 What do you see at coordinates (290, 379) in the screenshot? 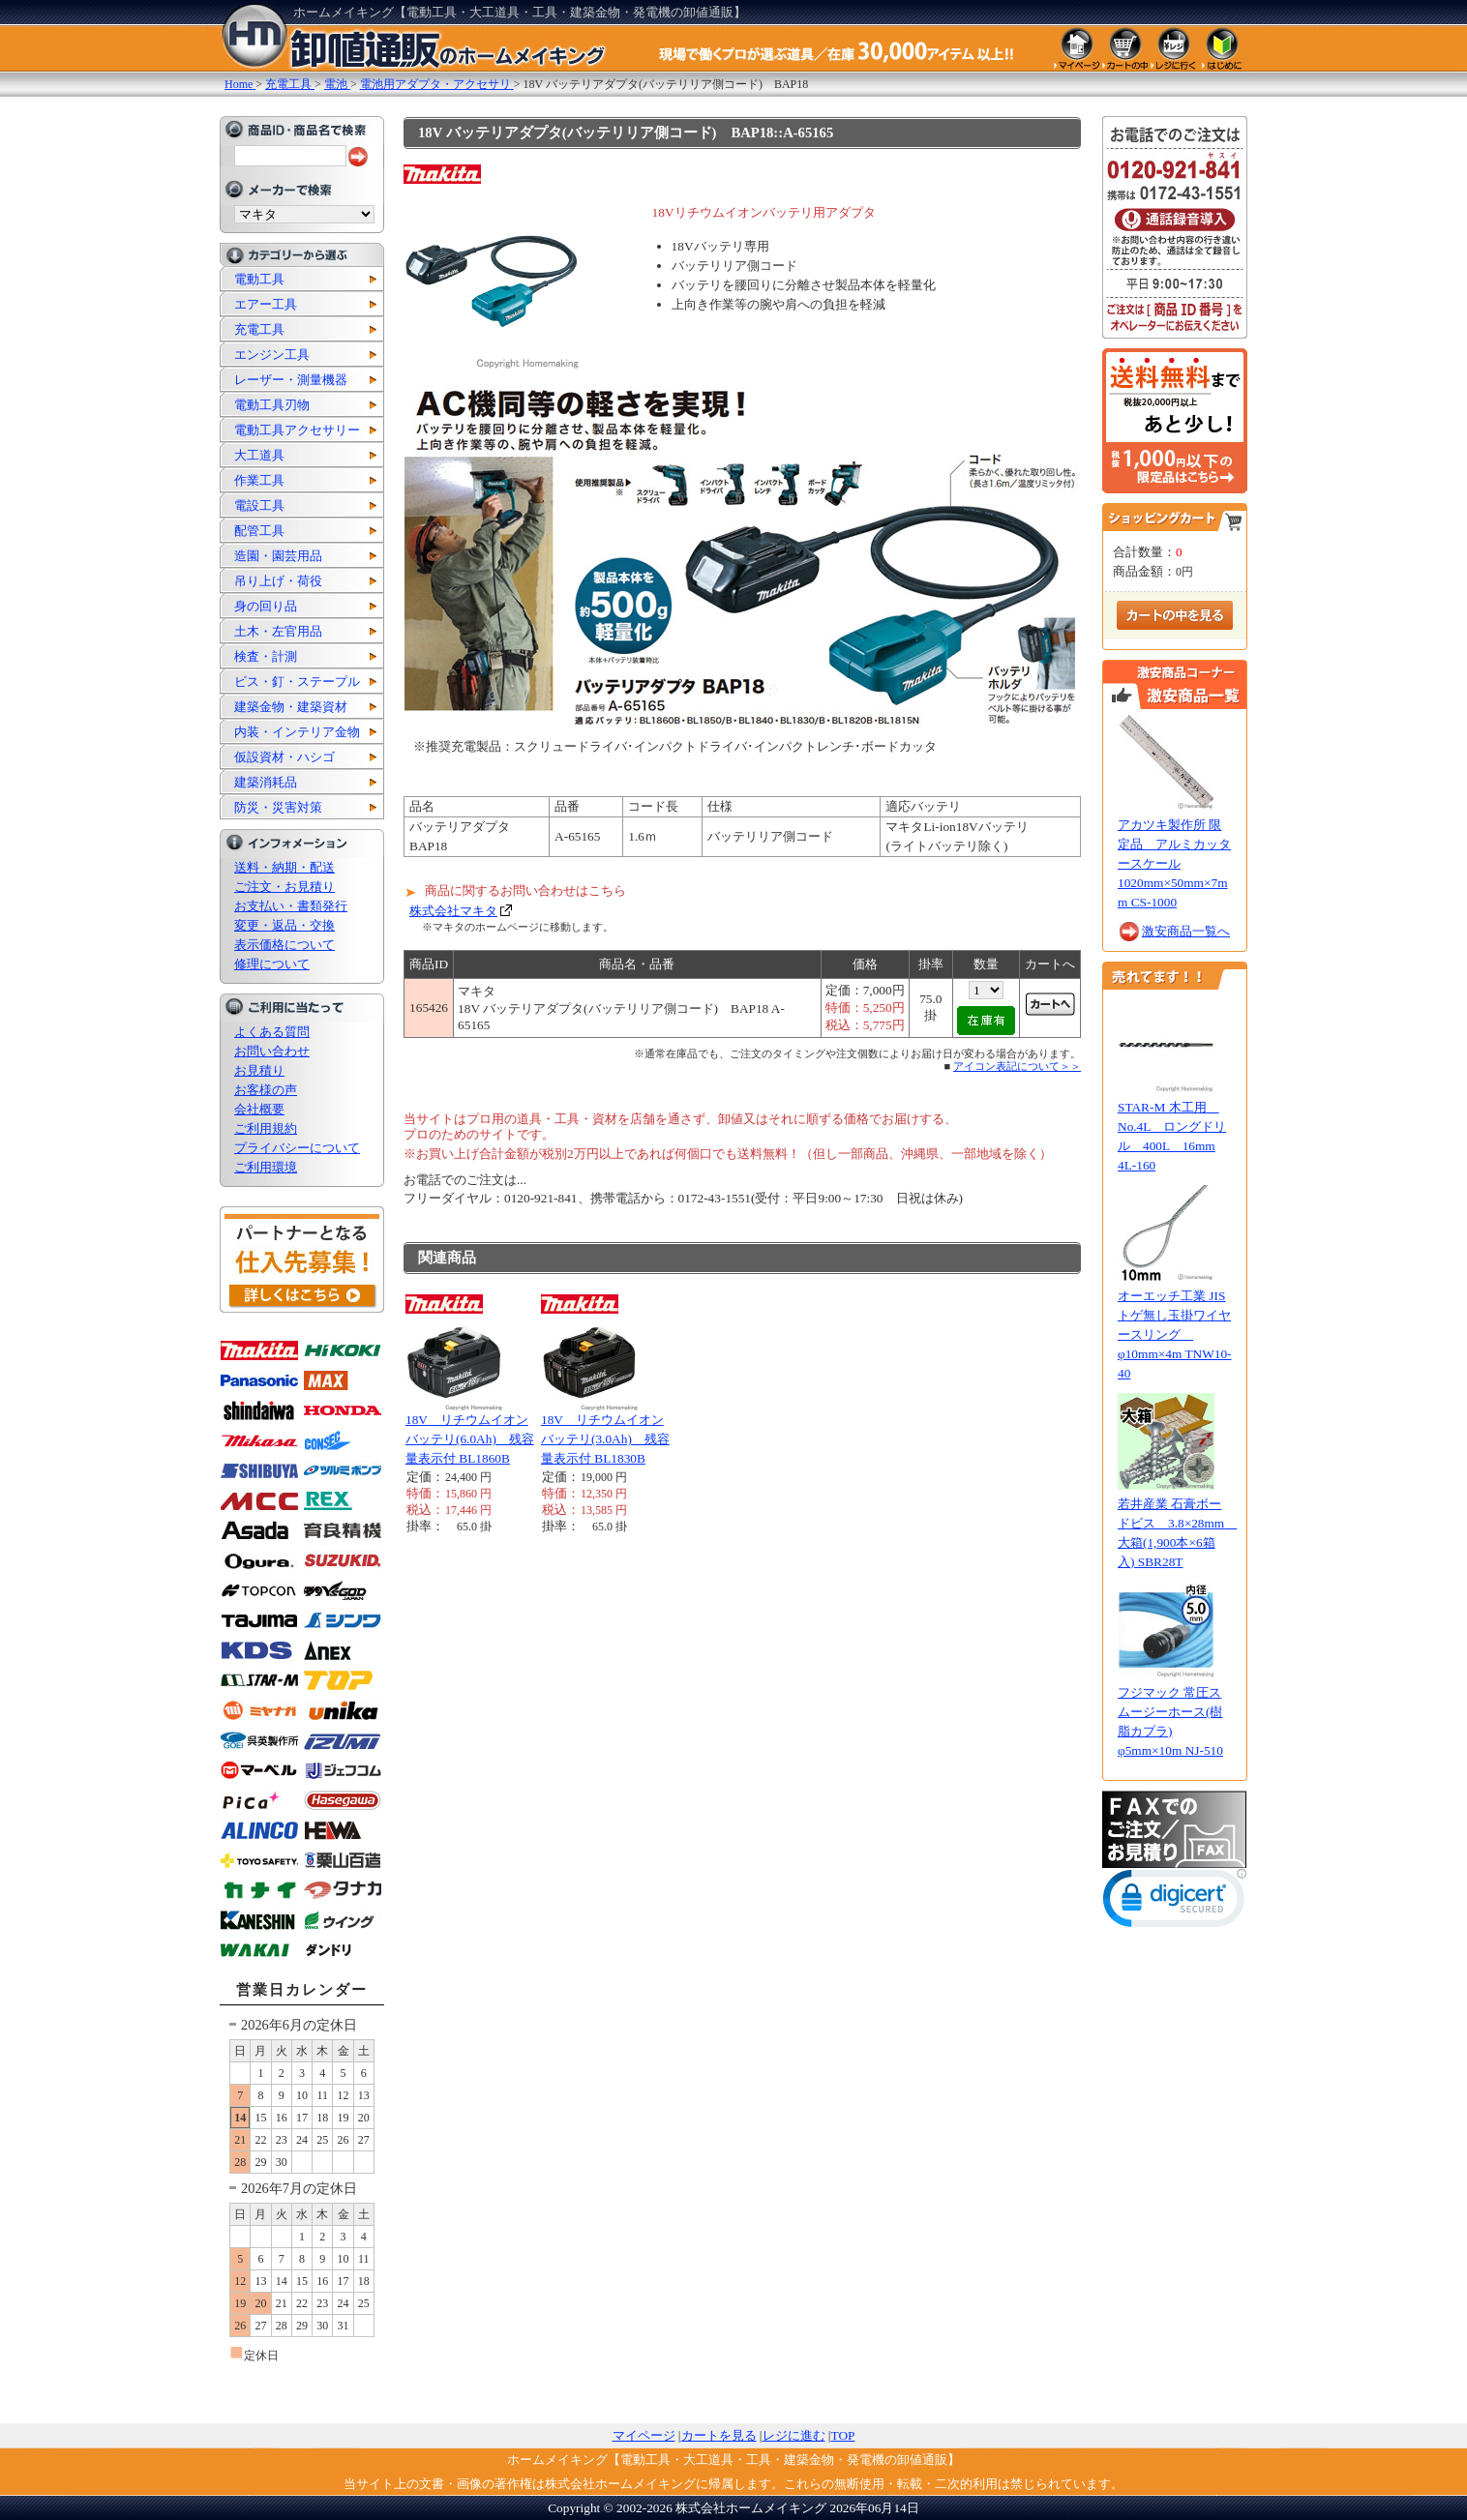
I see `レーザー・測量機器` at bounding box center [290, 379].